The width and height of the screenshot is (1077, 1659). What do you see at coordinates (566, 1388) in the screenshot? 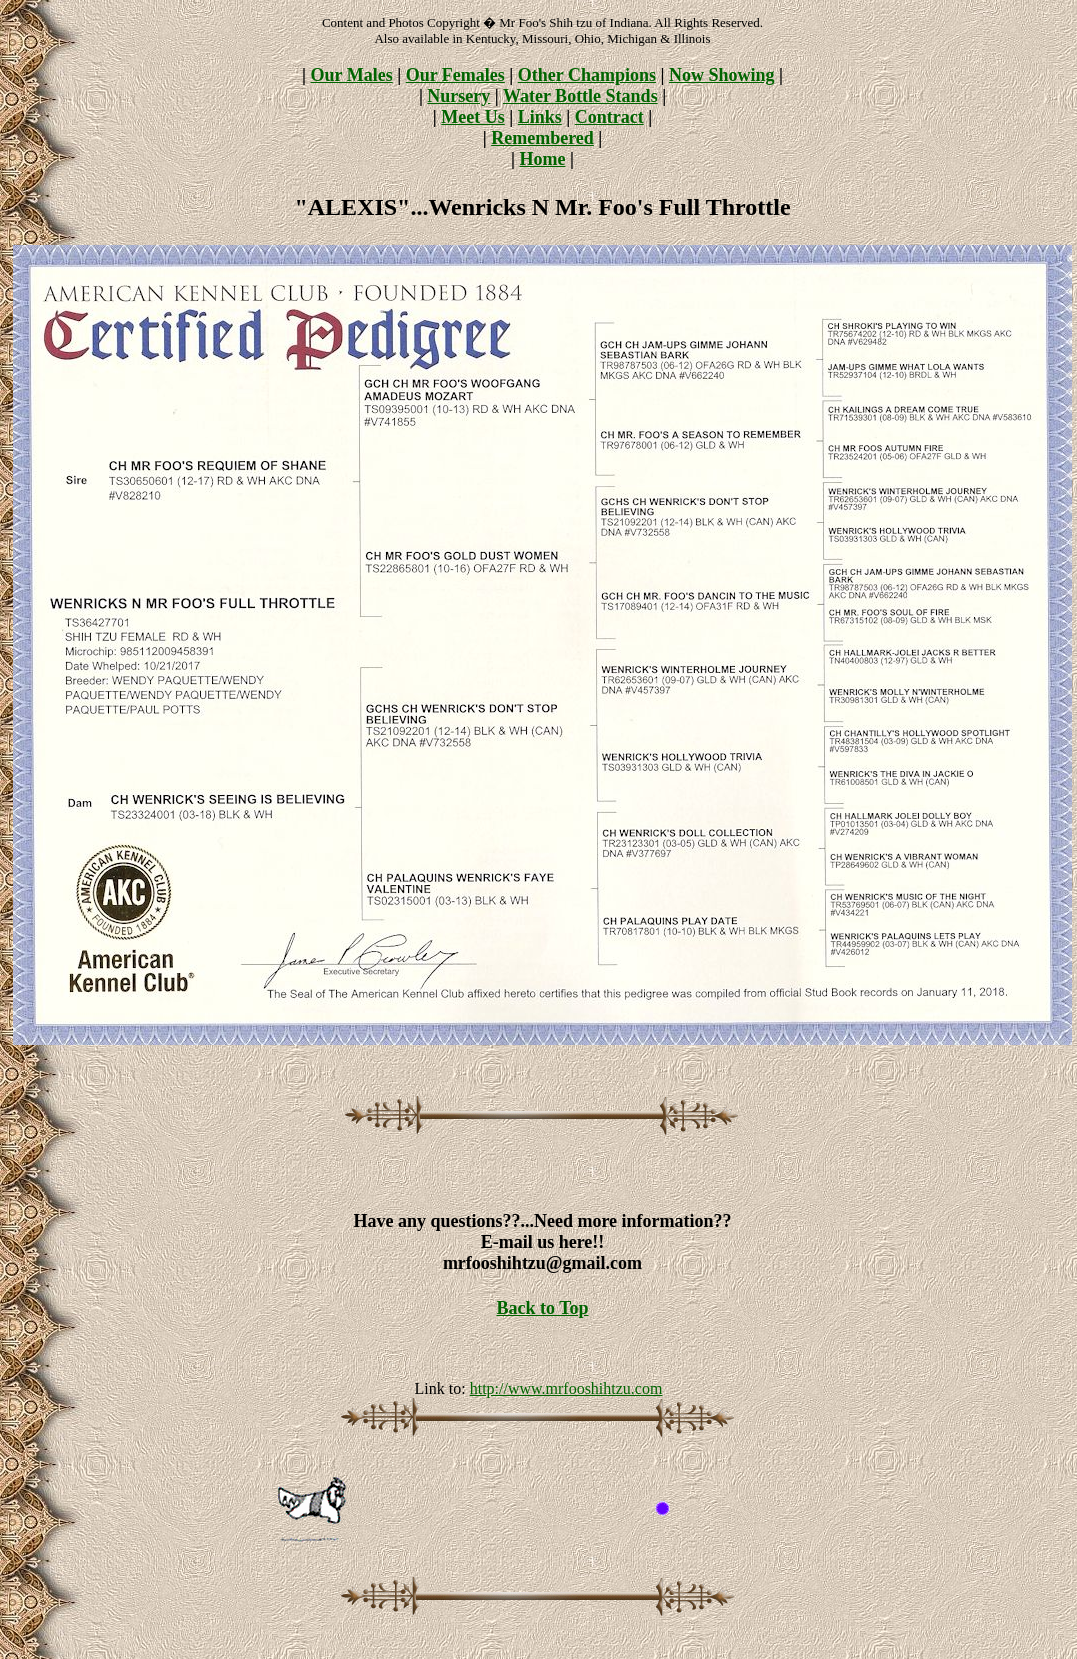
I see `http://www.mrfooshihtzu.com` at bounding box center [566, 1388].